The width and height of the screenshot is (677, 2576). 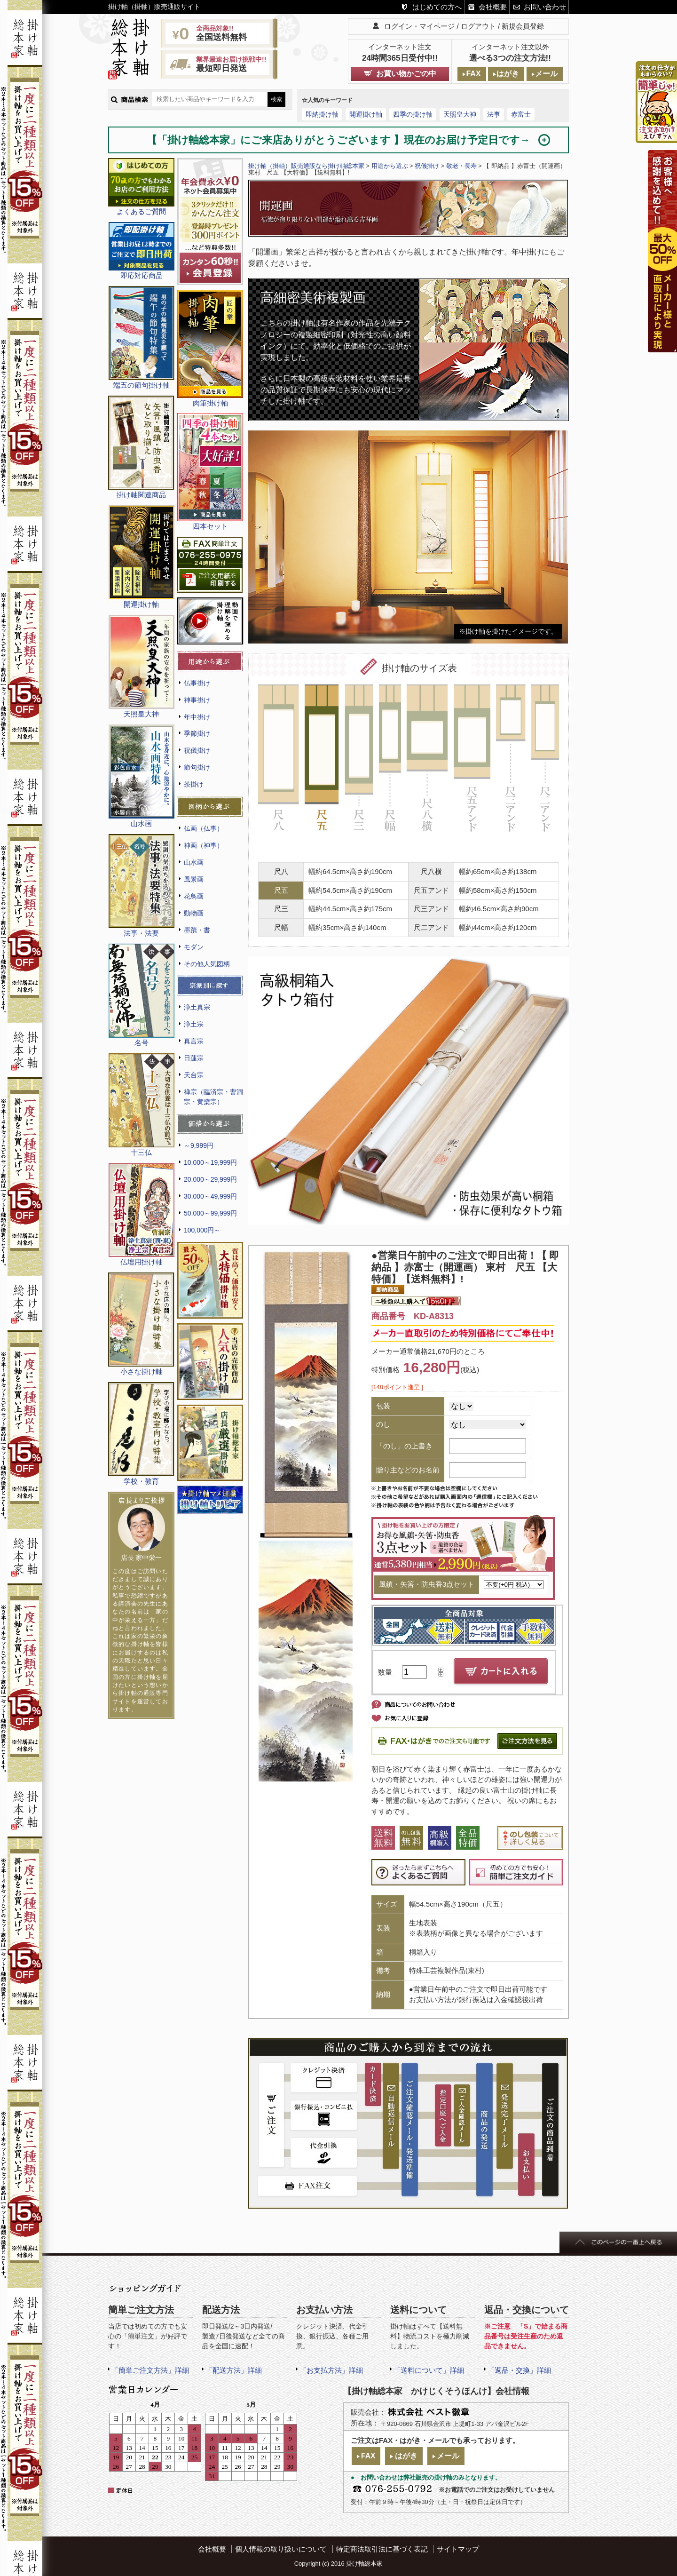 I want to click on メール, so click(x=546, y=74).